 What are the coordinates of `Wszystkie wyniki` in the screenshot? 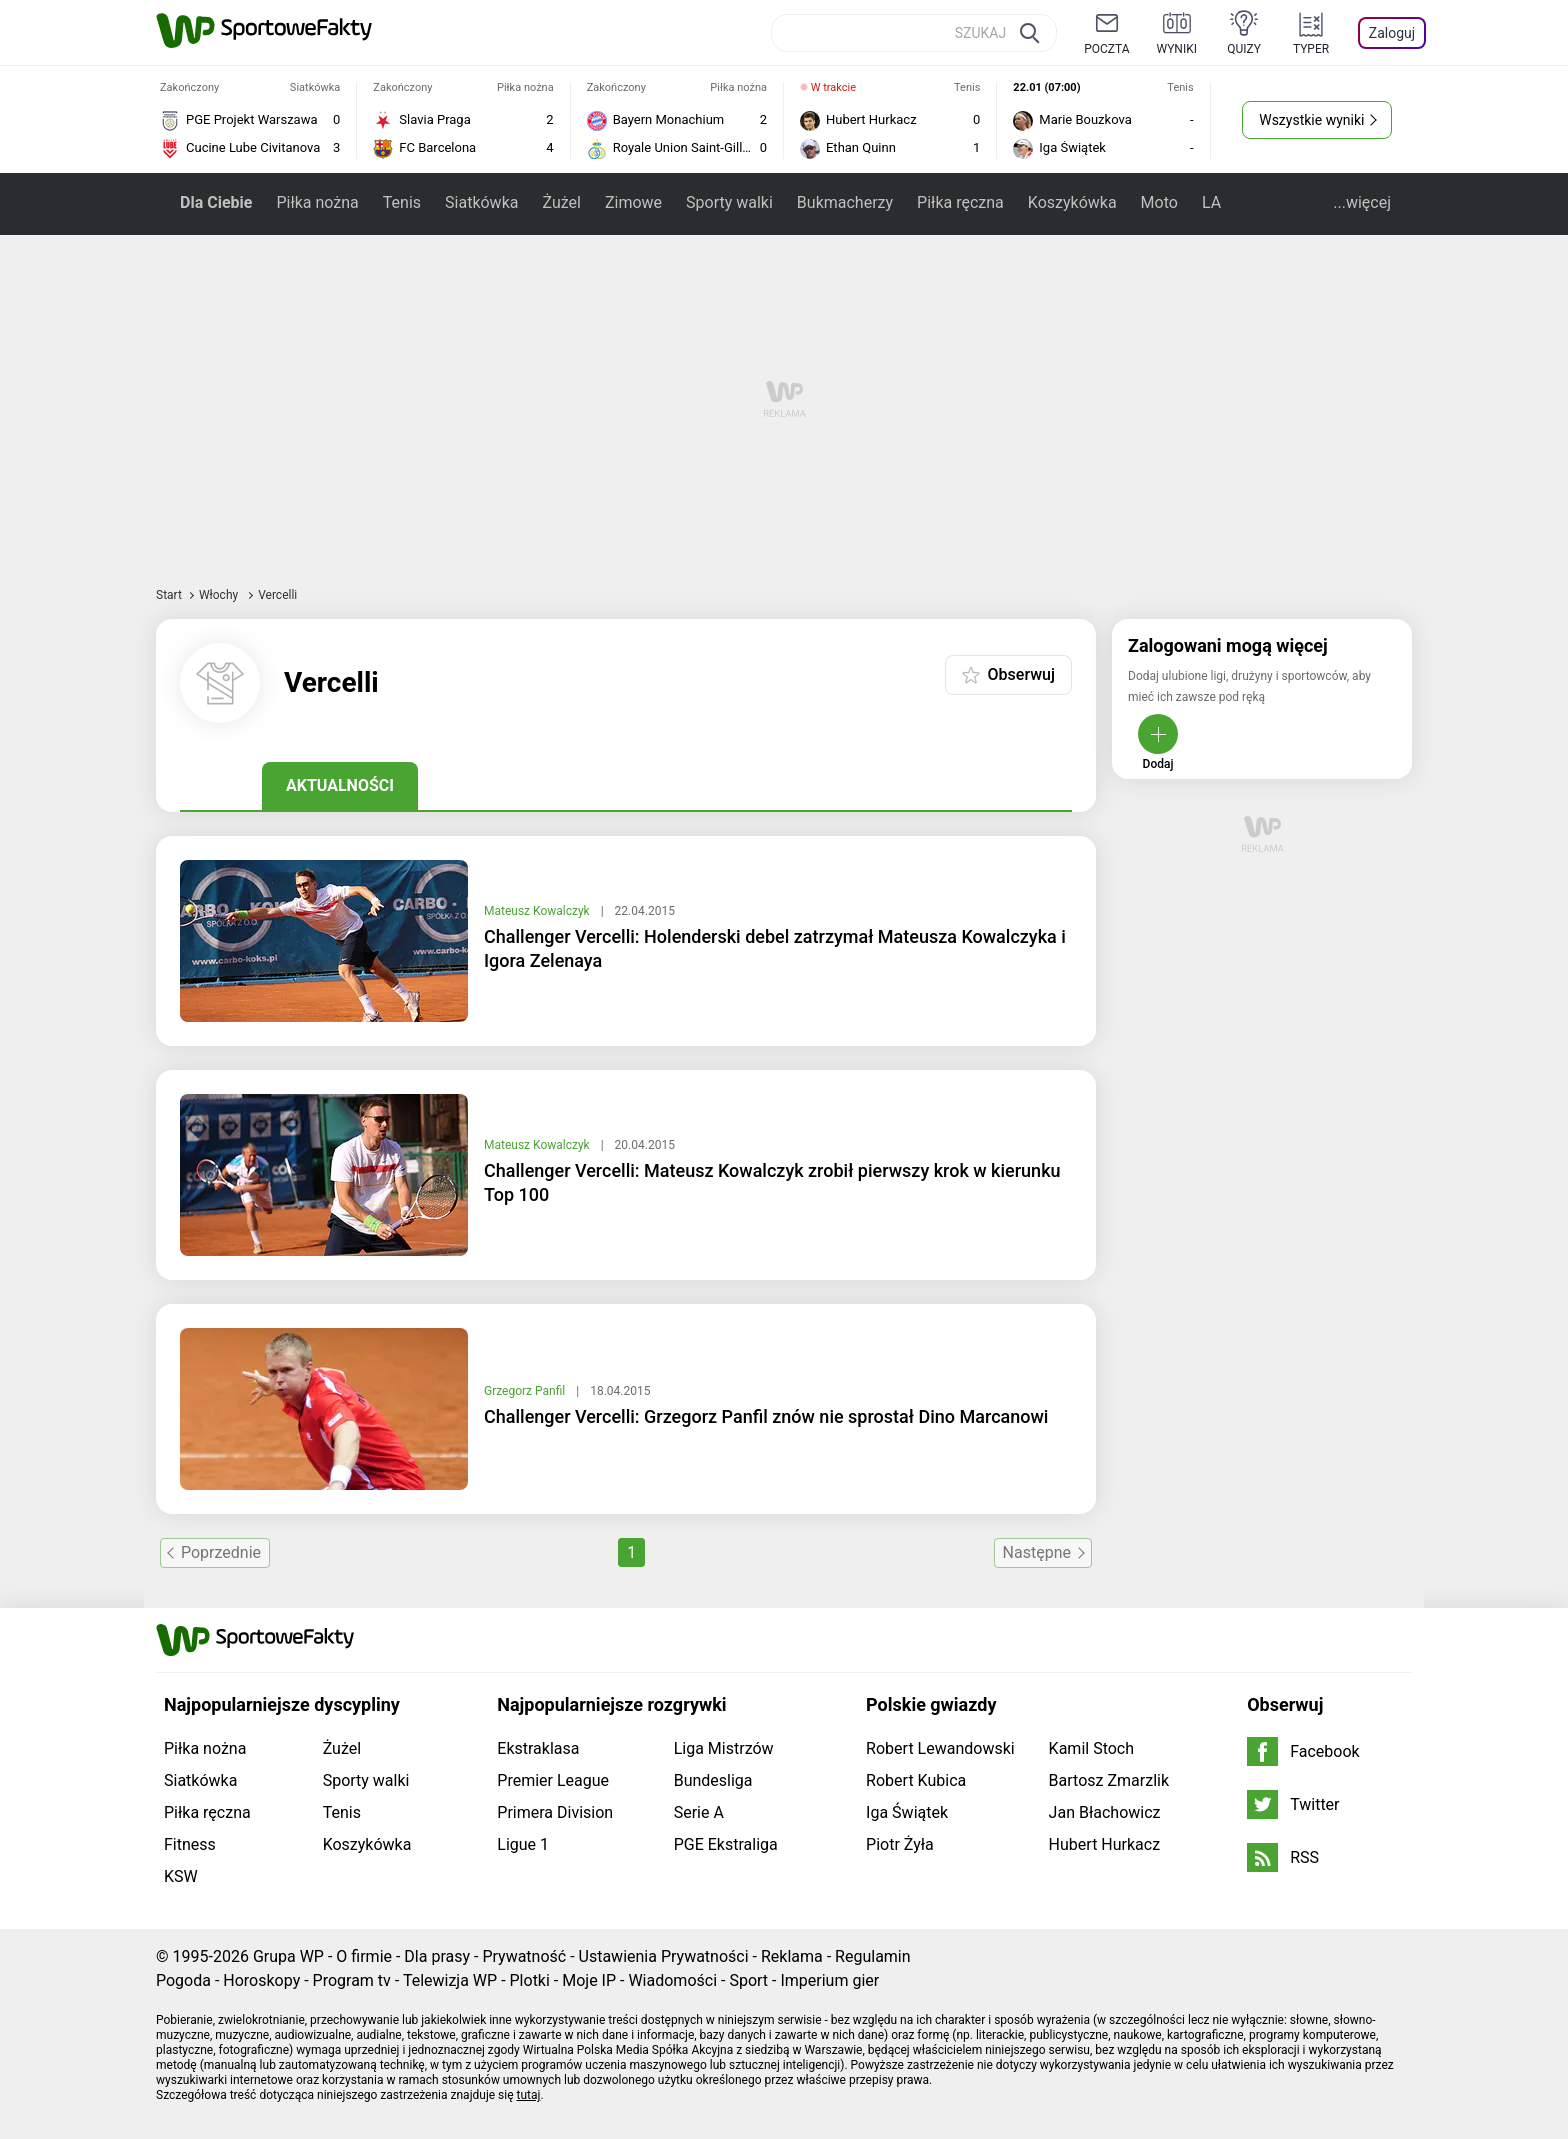 It's located at (1311, 120).